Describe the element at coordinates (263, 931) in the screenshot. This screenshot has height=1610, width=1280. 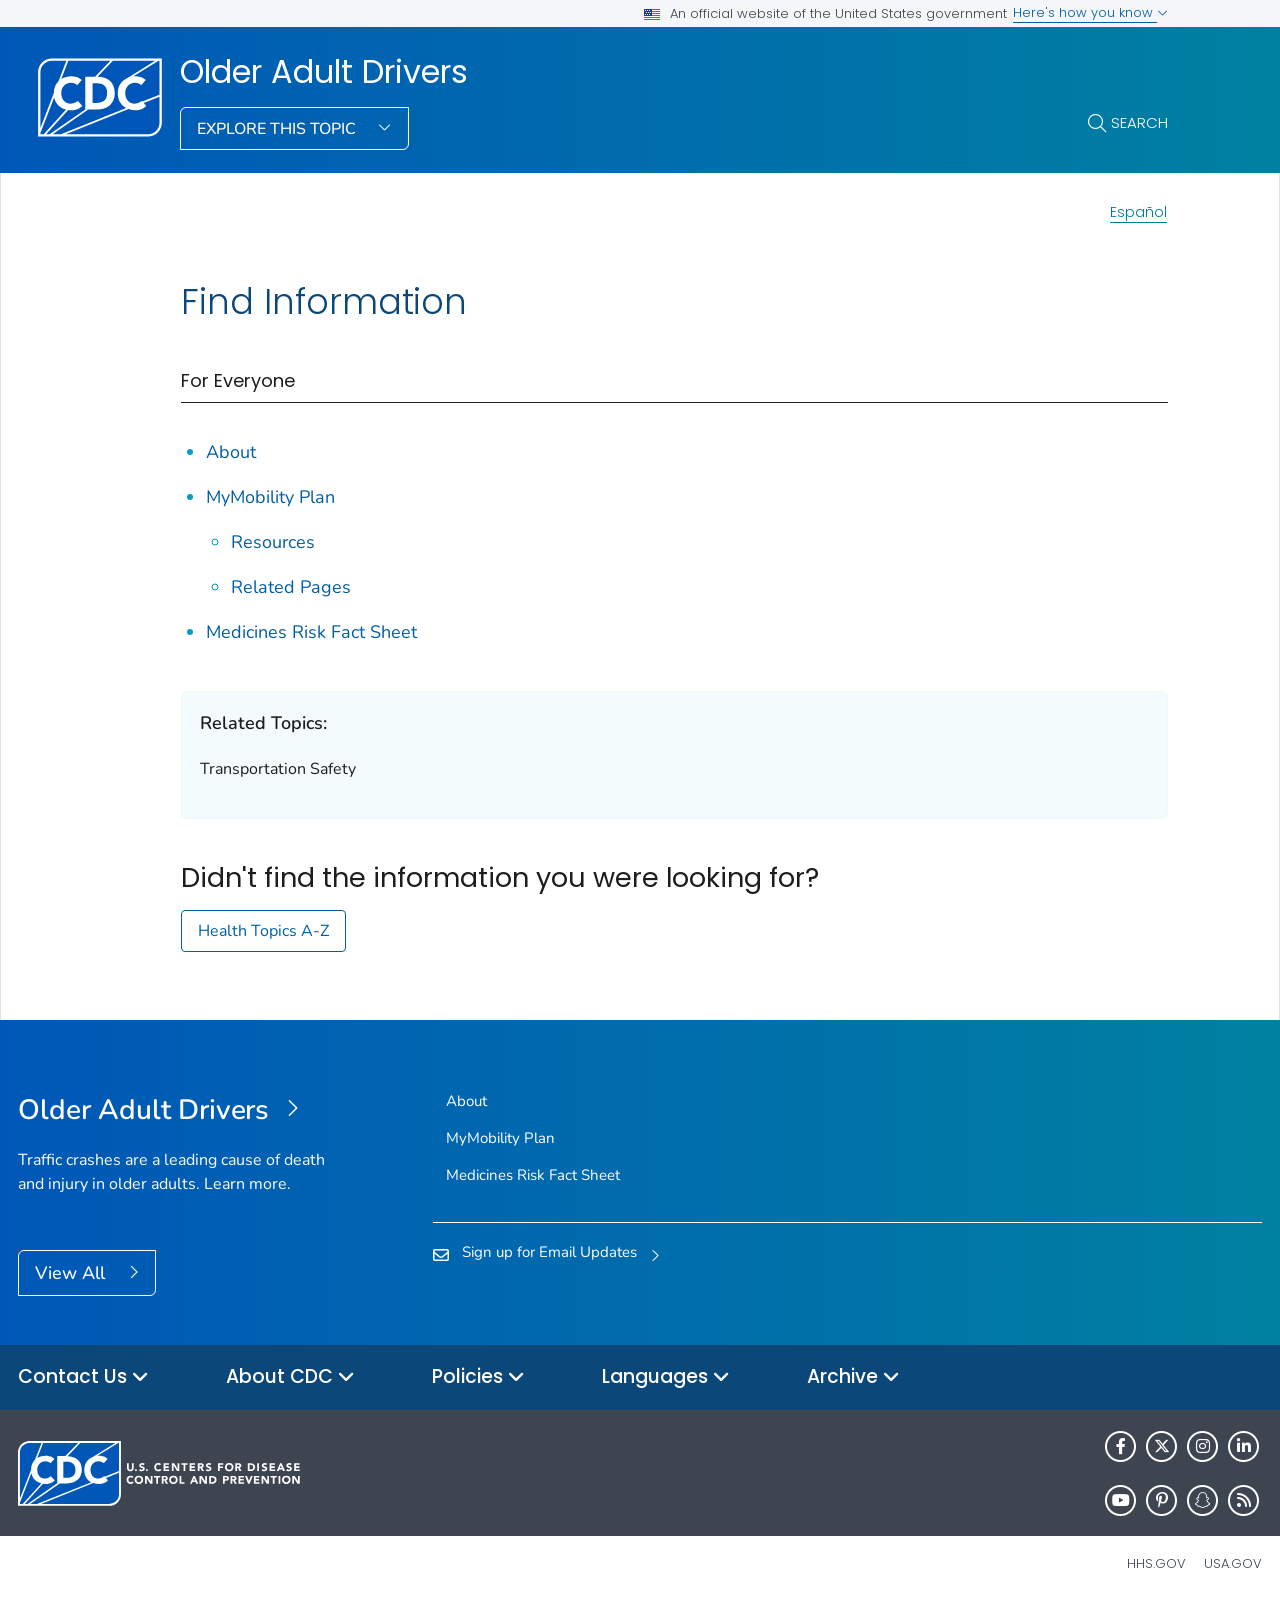
I see `Health Topics A-Z` at that location.